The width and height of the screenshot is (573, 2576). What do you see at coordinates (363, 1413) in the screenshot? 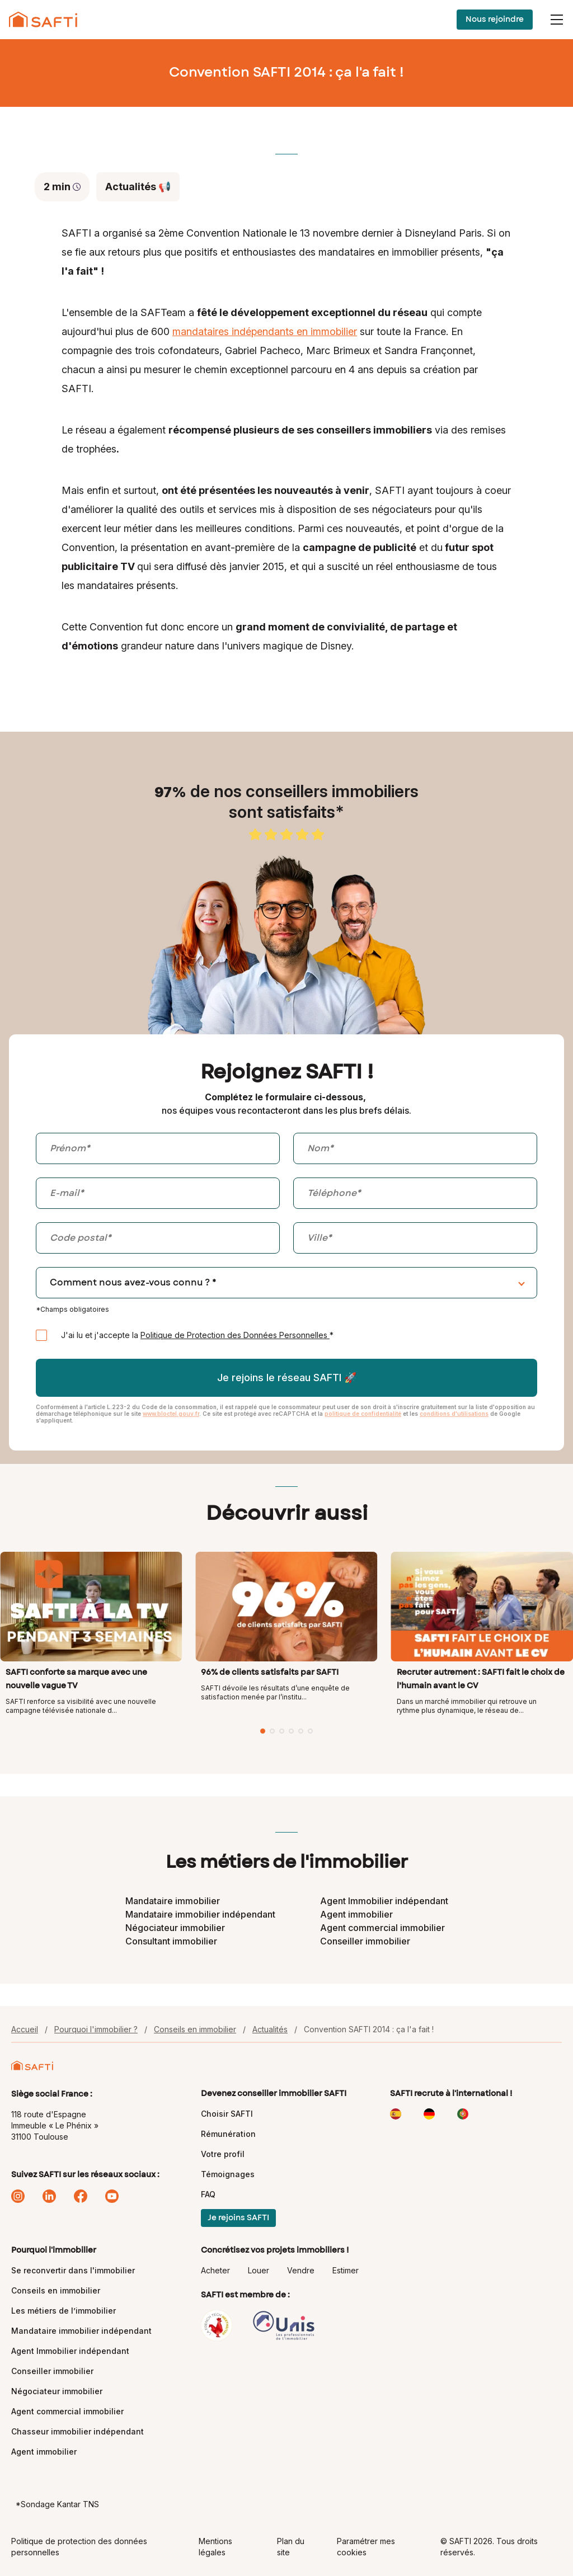
I see `politique de confidentialité` at bounding box center [363, 1413].